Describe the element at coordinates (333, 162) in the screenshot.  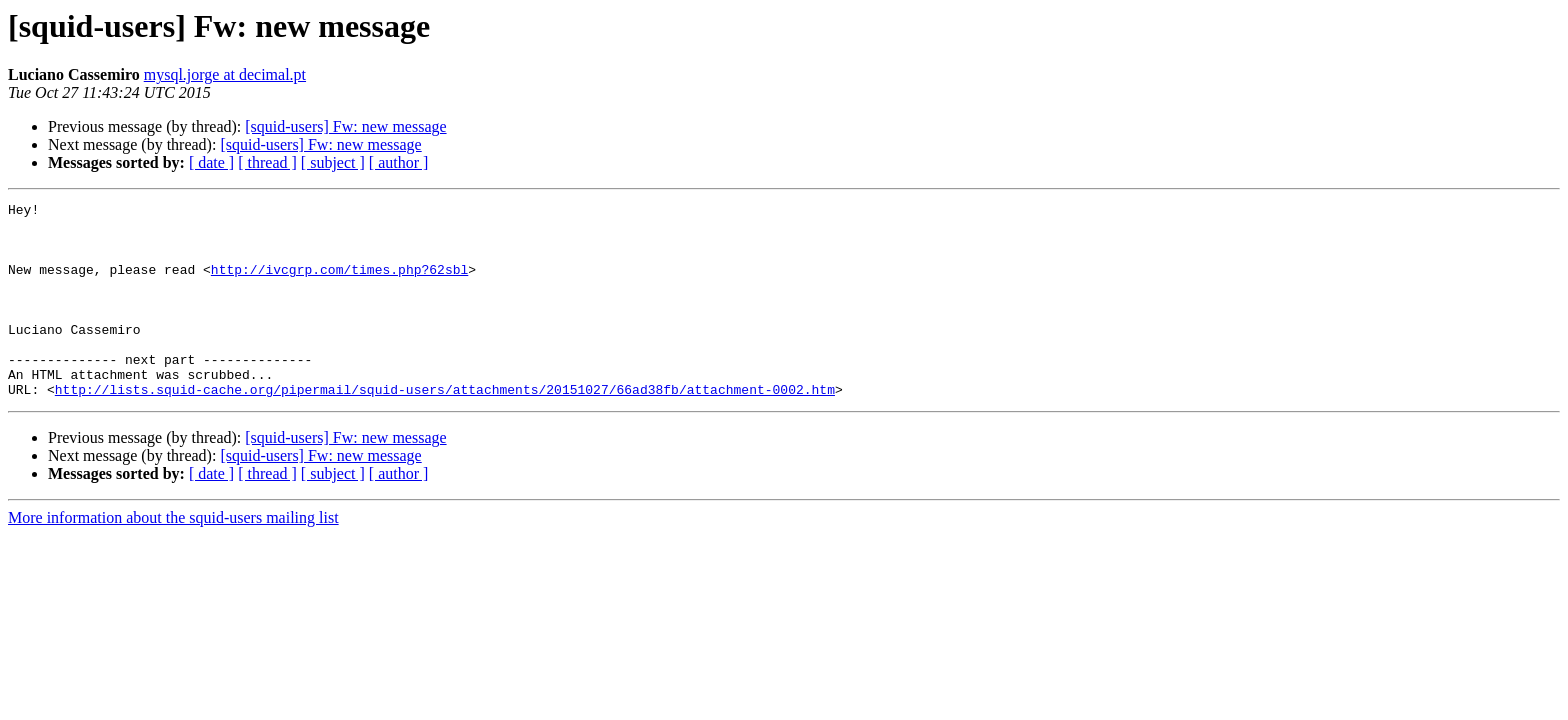
I see `[ subject ]` at that location.